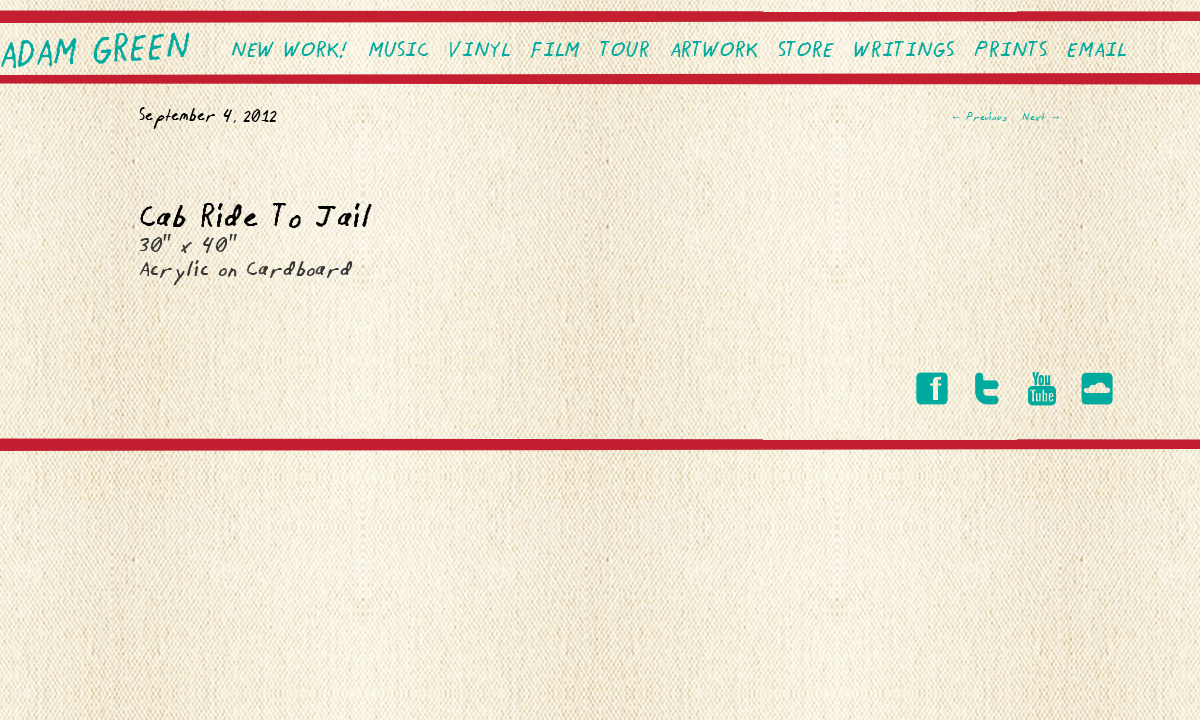 This screenshot has height=720, width=1200. What do you see at coordinates (978, 118) in the screenshot?
I see `Previous` at bounding box center [978, 118].